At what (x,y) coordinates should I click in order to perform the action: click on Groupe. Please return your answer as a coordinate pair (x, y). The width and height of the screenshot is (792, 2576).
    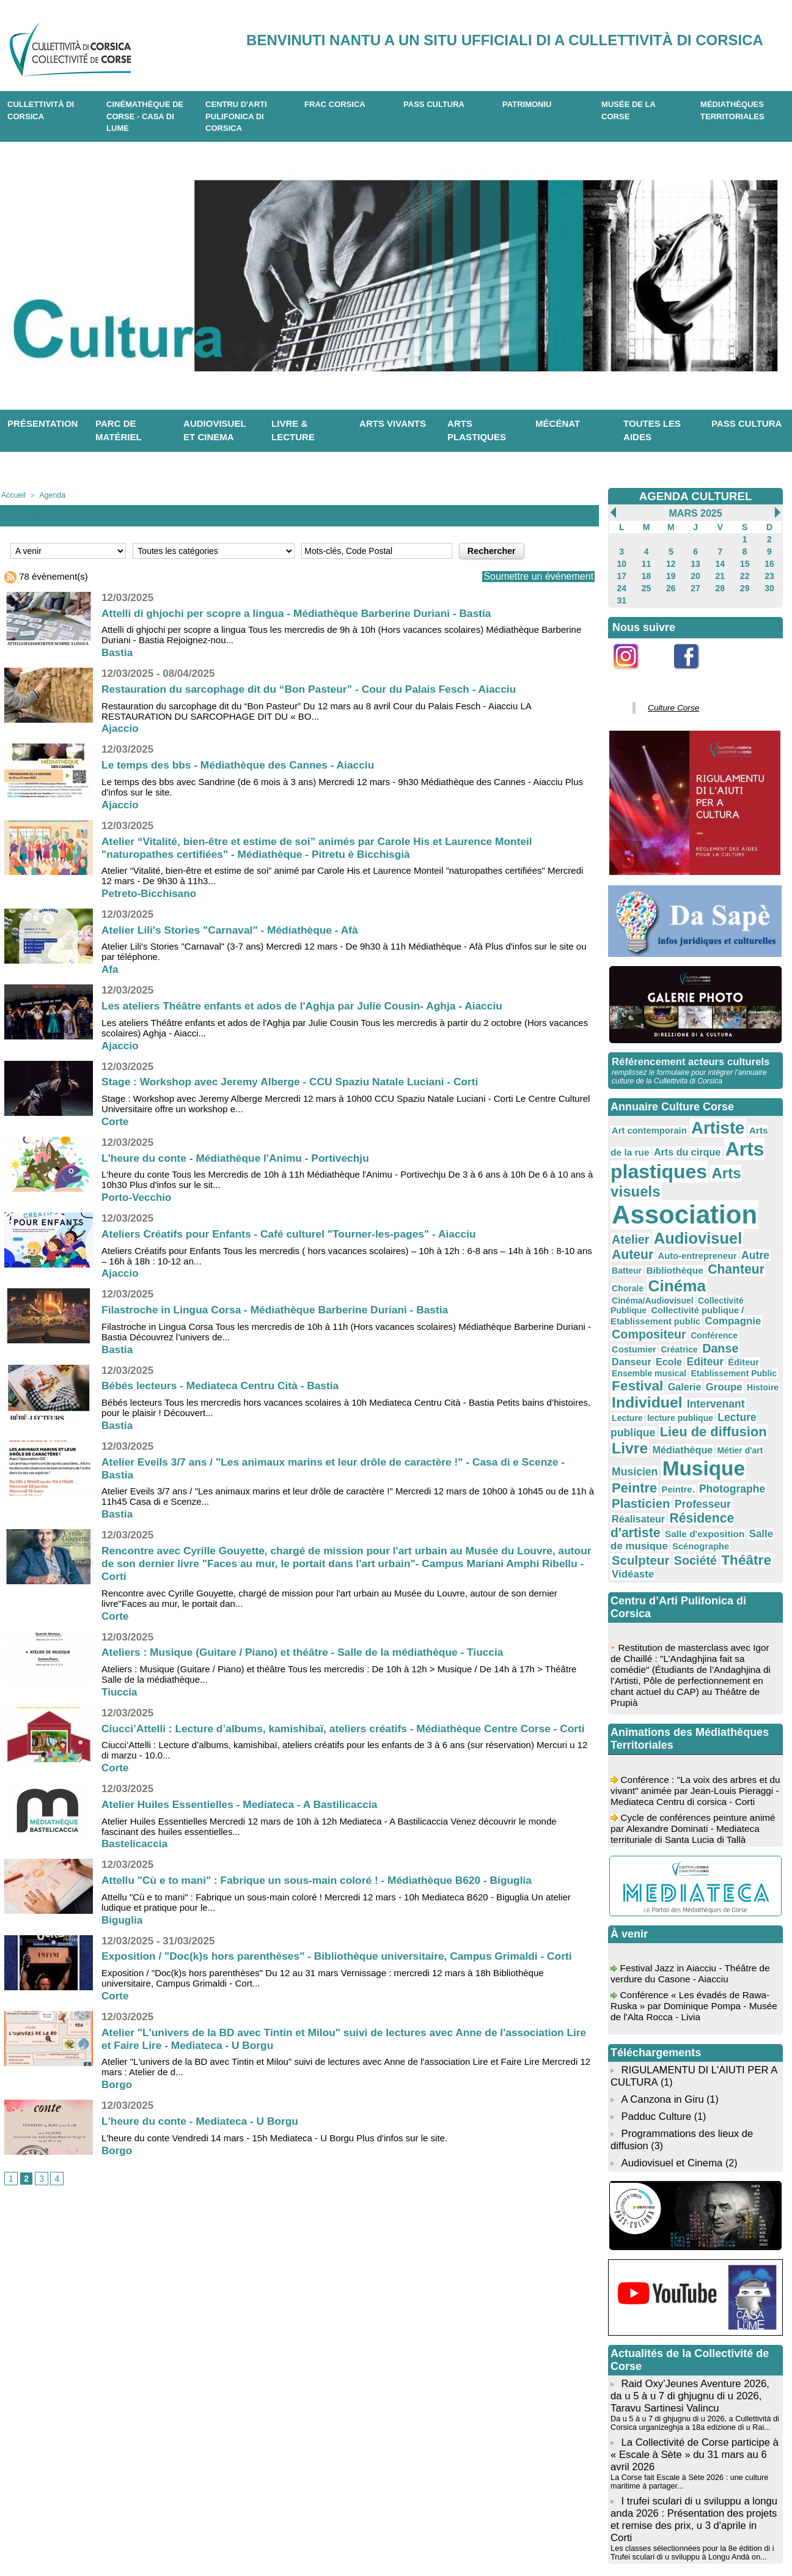
    Looking at the image, I should click on (627, 1306).